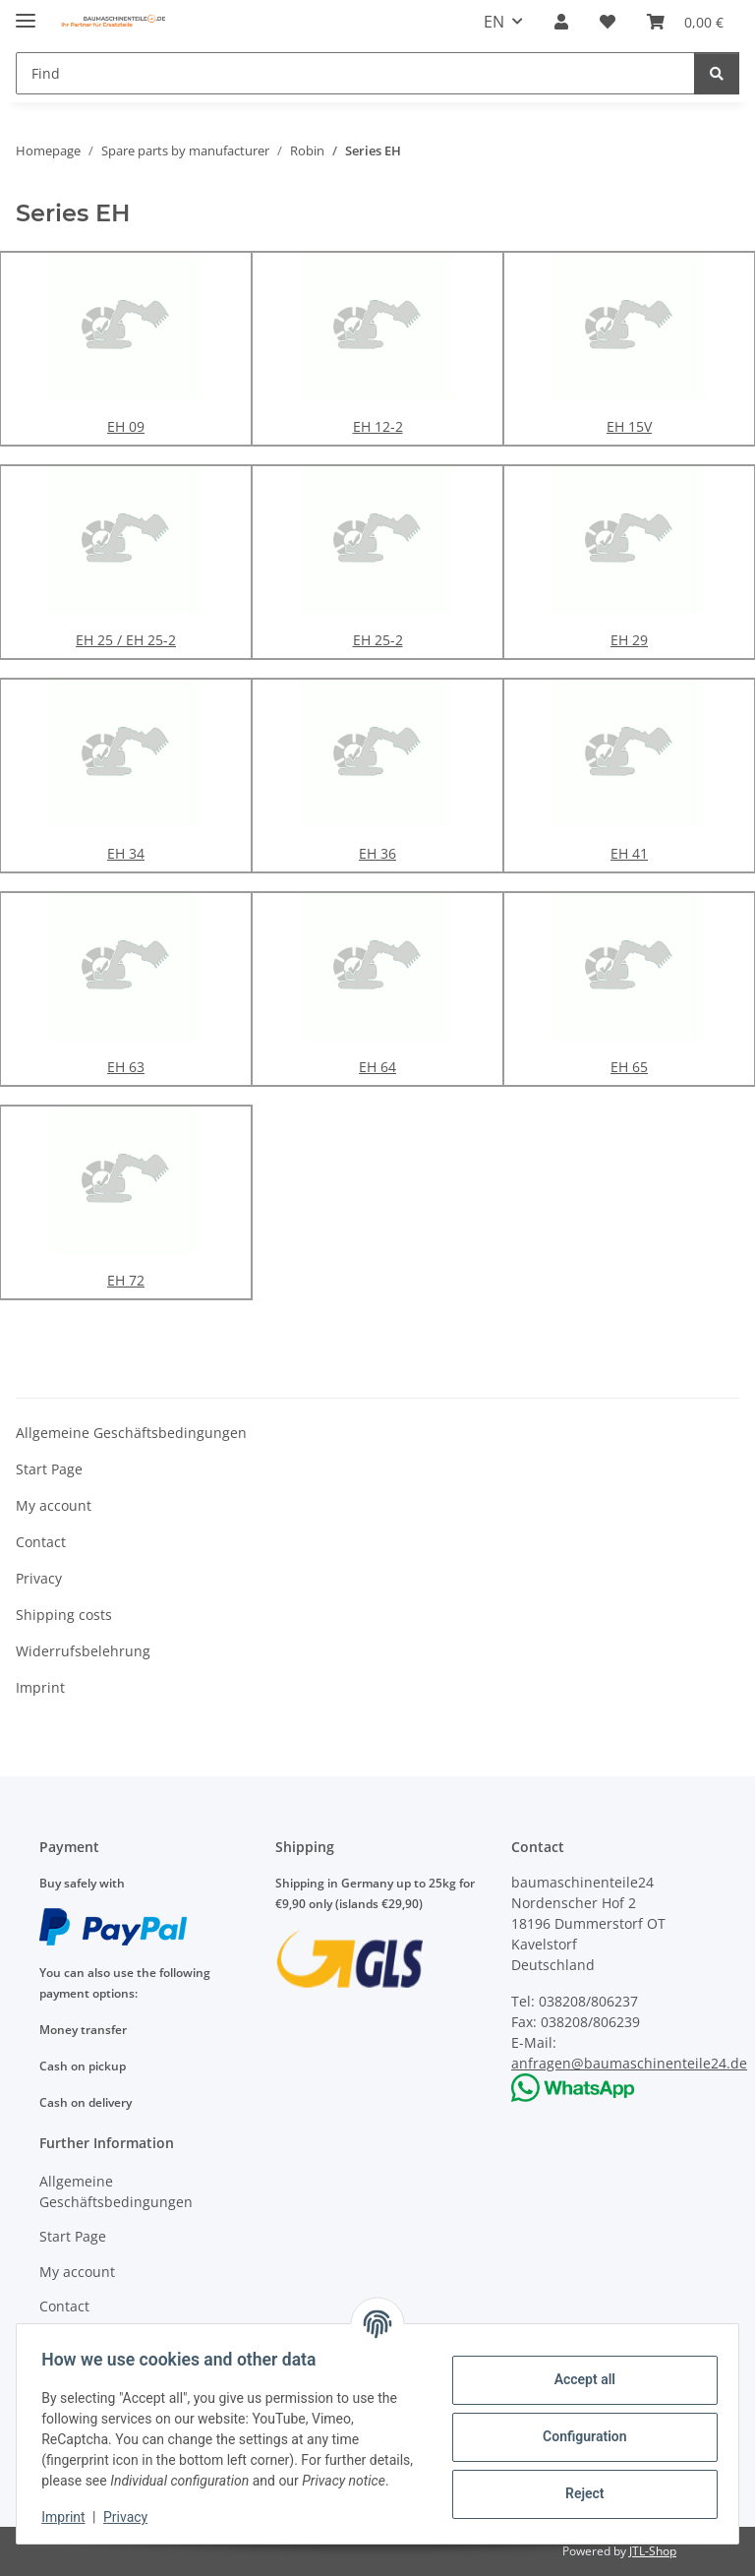  What do you see at coordinates (132, 2517) in the screenshot?
I see `Privacy` at bounding box center [132, 2517].